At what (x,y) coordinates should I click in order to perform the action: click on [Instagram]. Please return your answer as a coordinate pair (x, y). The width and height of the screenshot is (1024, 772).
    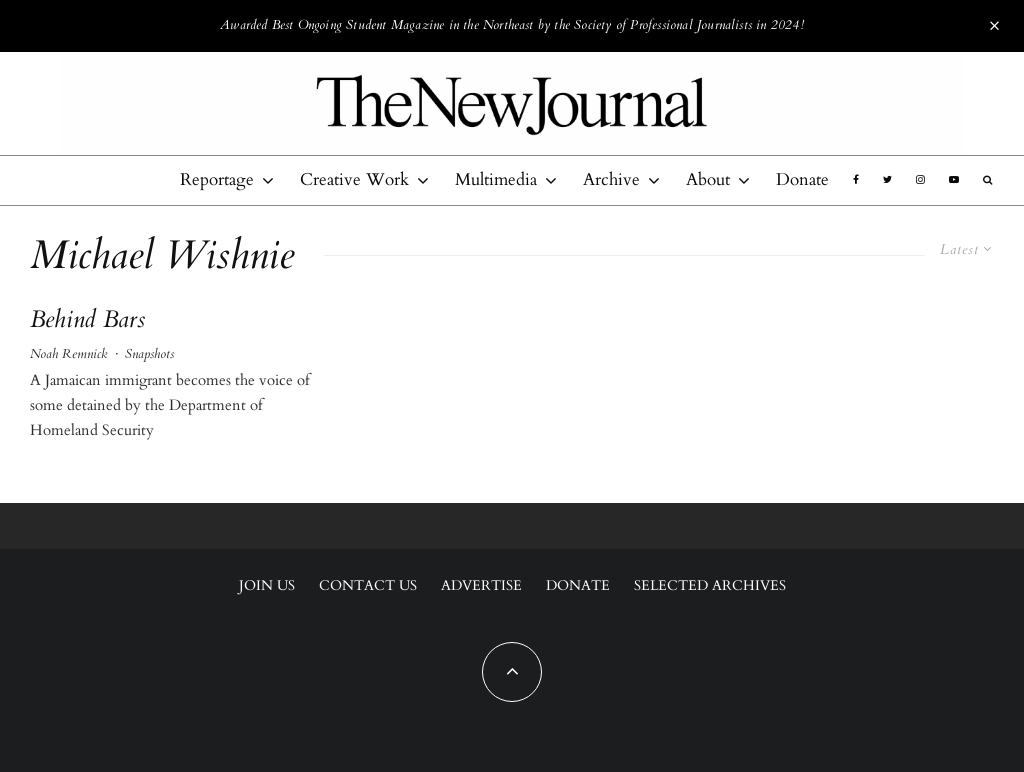
    Looking at the image, I should click on (920, 180).